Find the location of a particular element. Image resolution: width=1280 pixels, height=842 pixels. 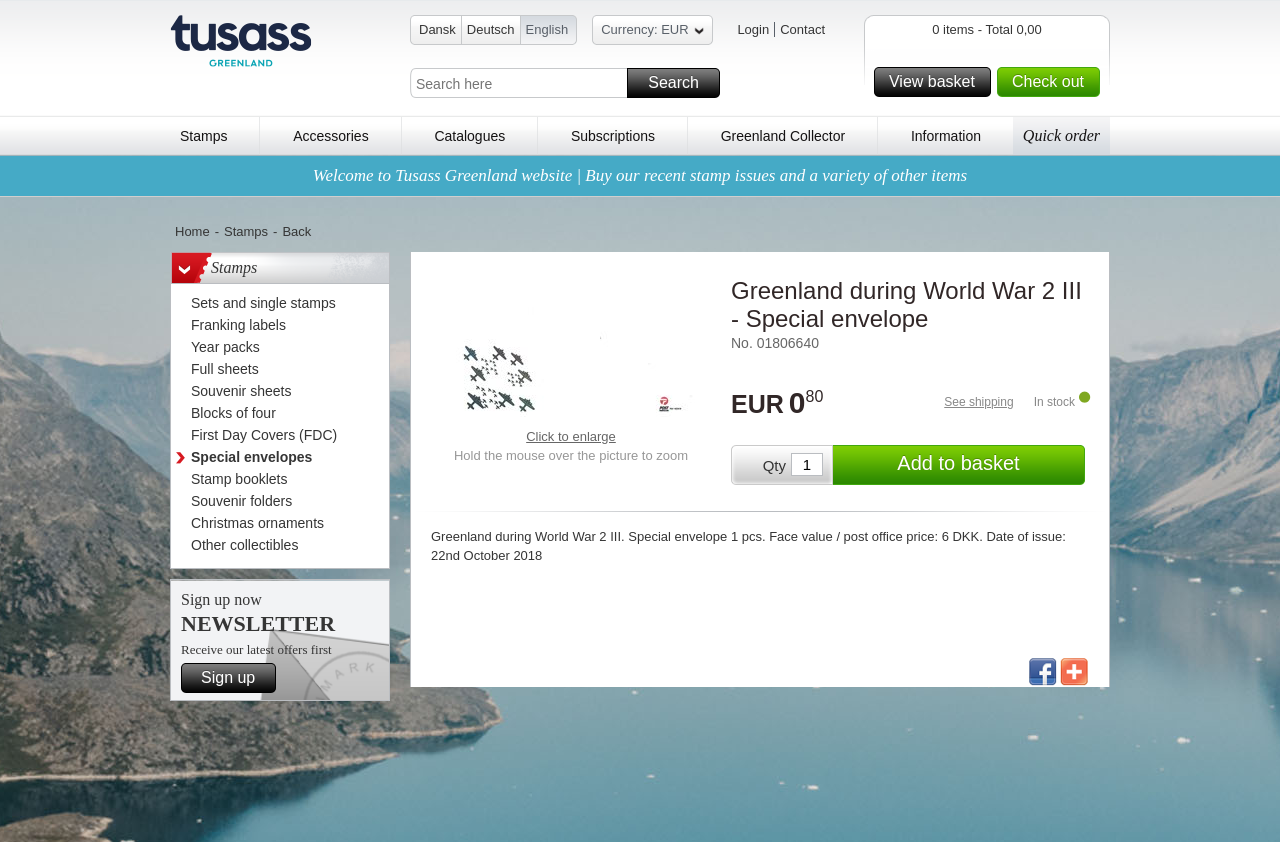

Quick order is located at coordinates (1061, 135).